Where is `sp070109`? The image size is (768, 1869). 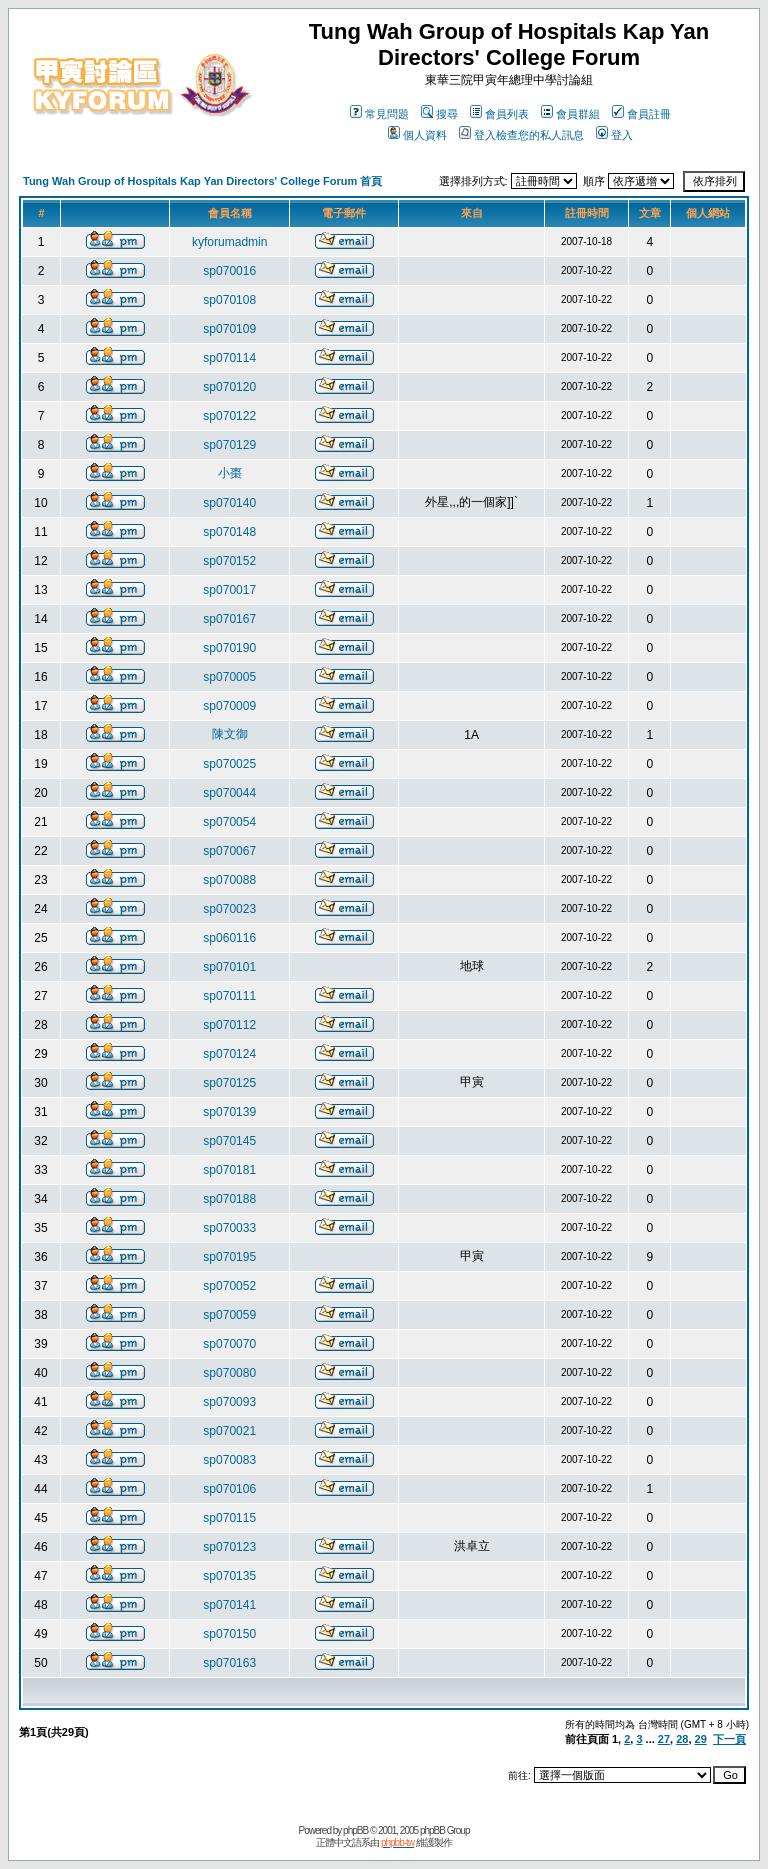 sp070109 is located at coordinates (229, 329).